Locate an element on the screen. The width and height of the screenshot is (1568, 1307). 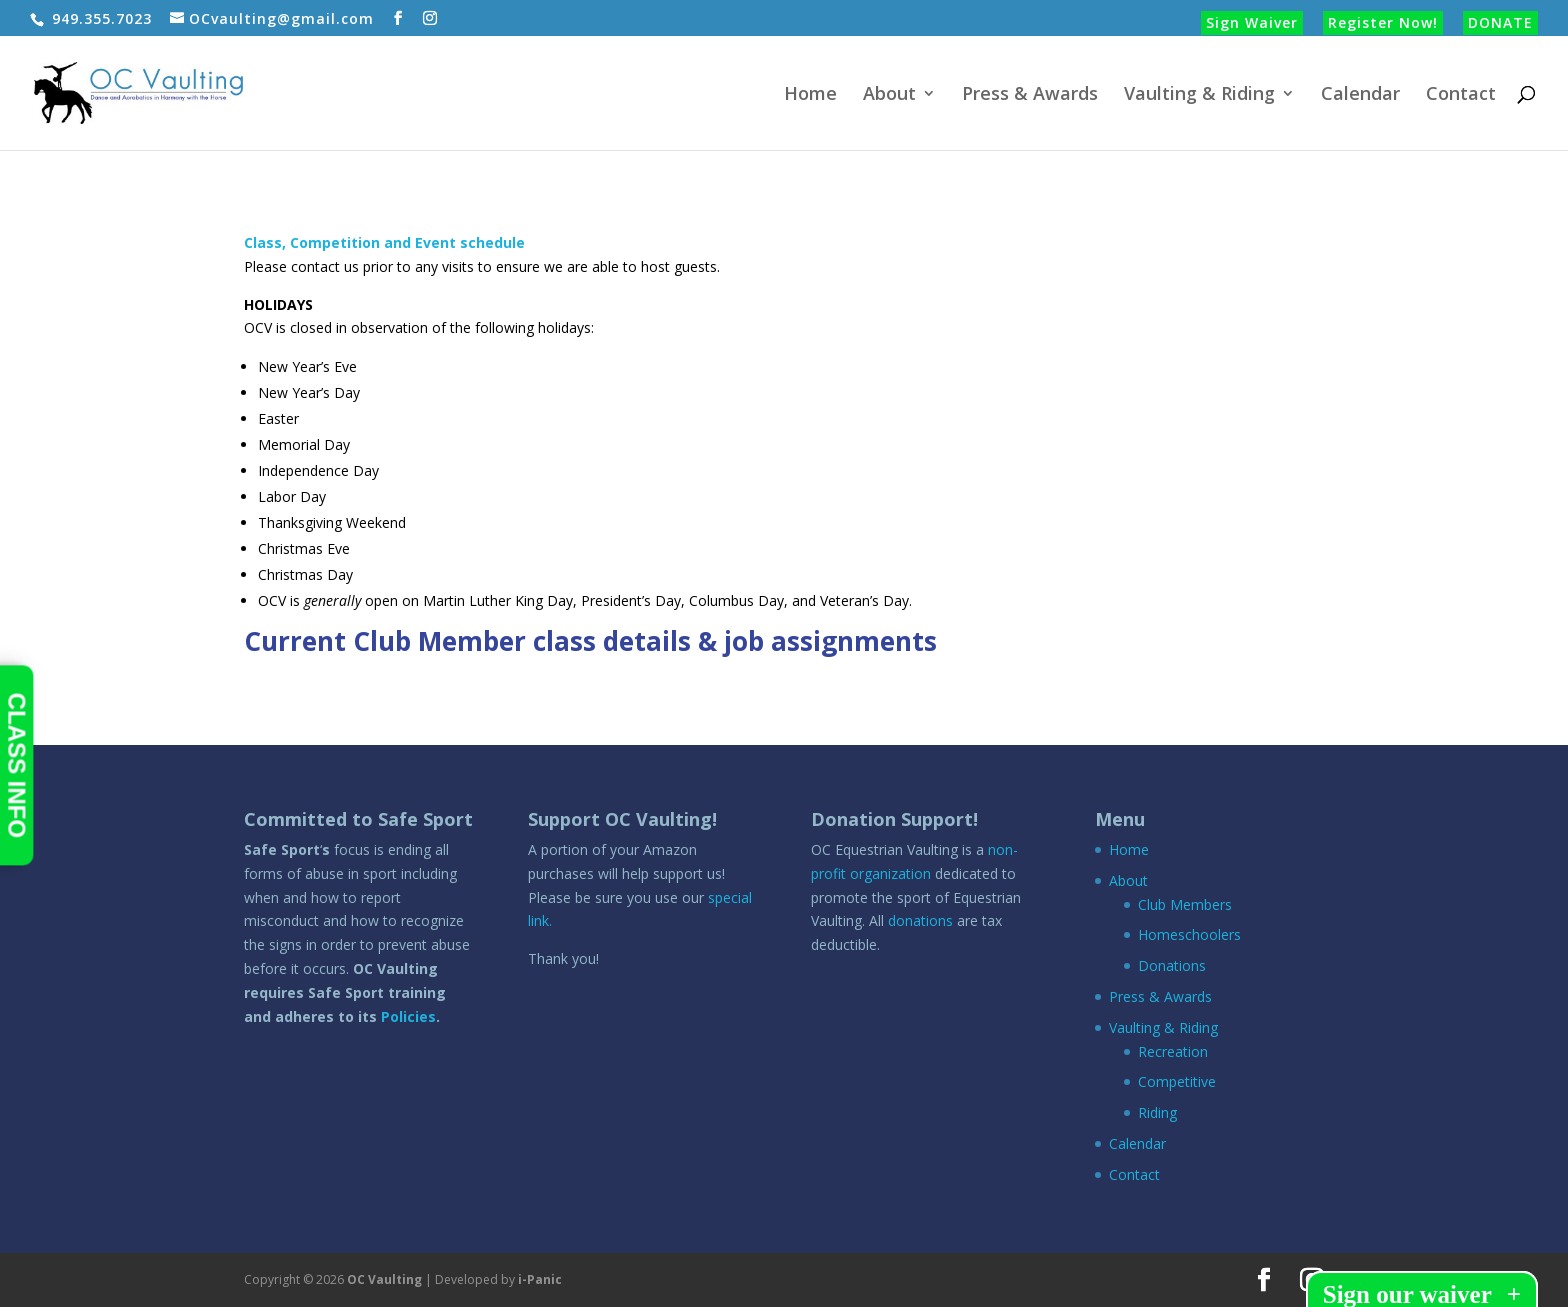
Donations is located at coordinates (1172, 965).